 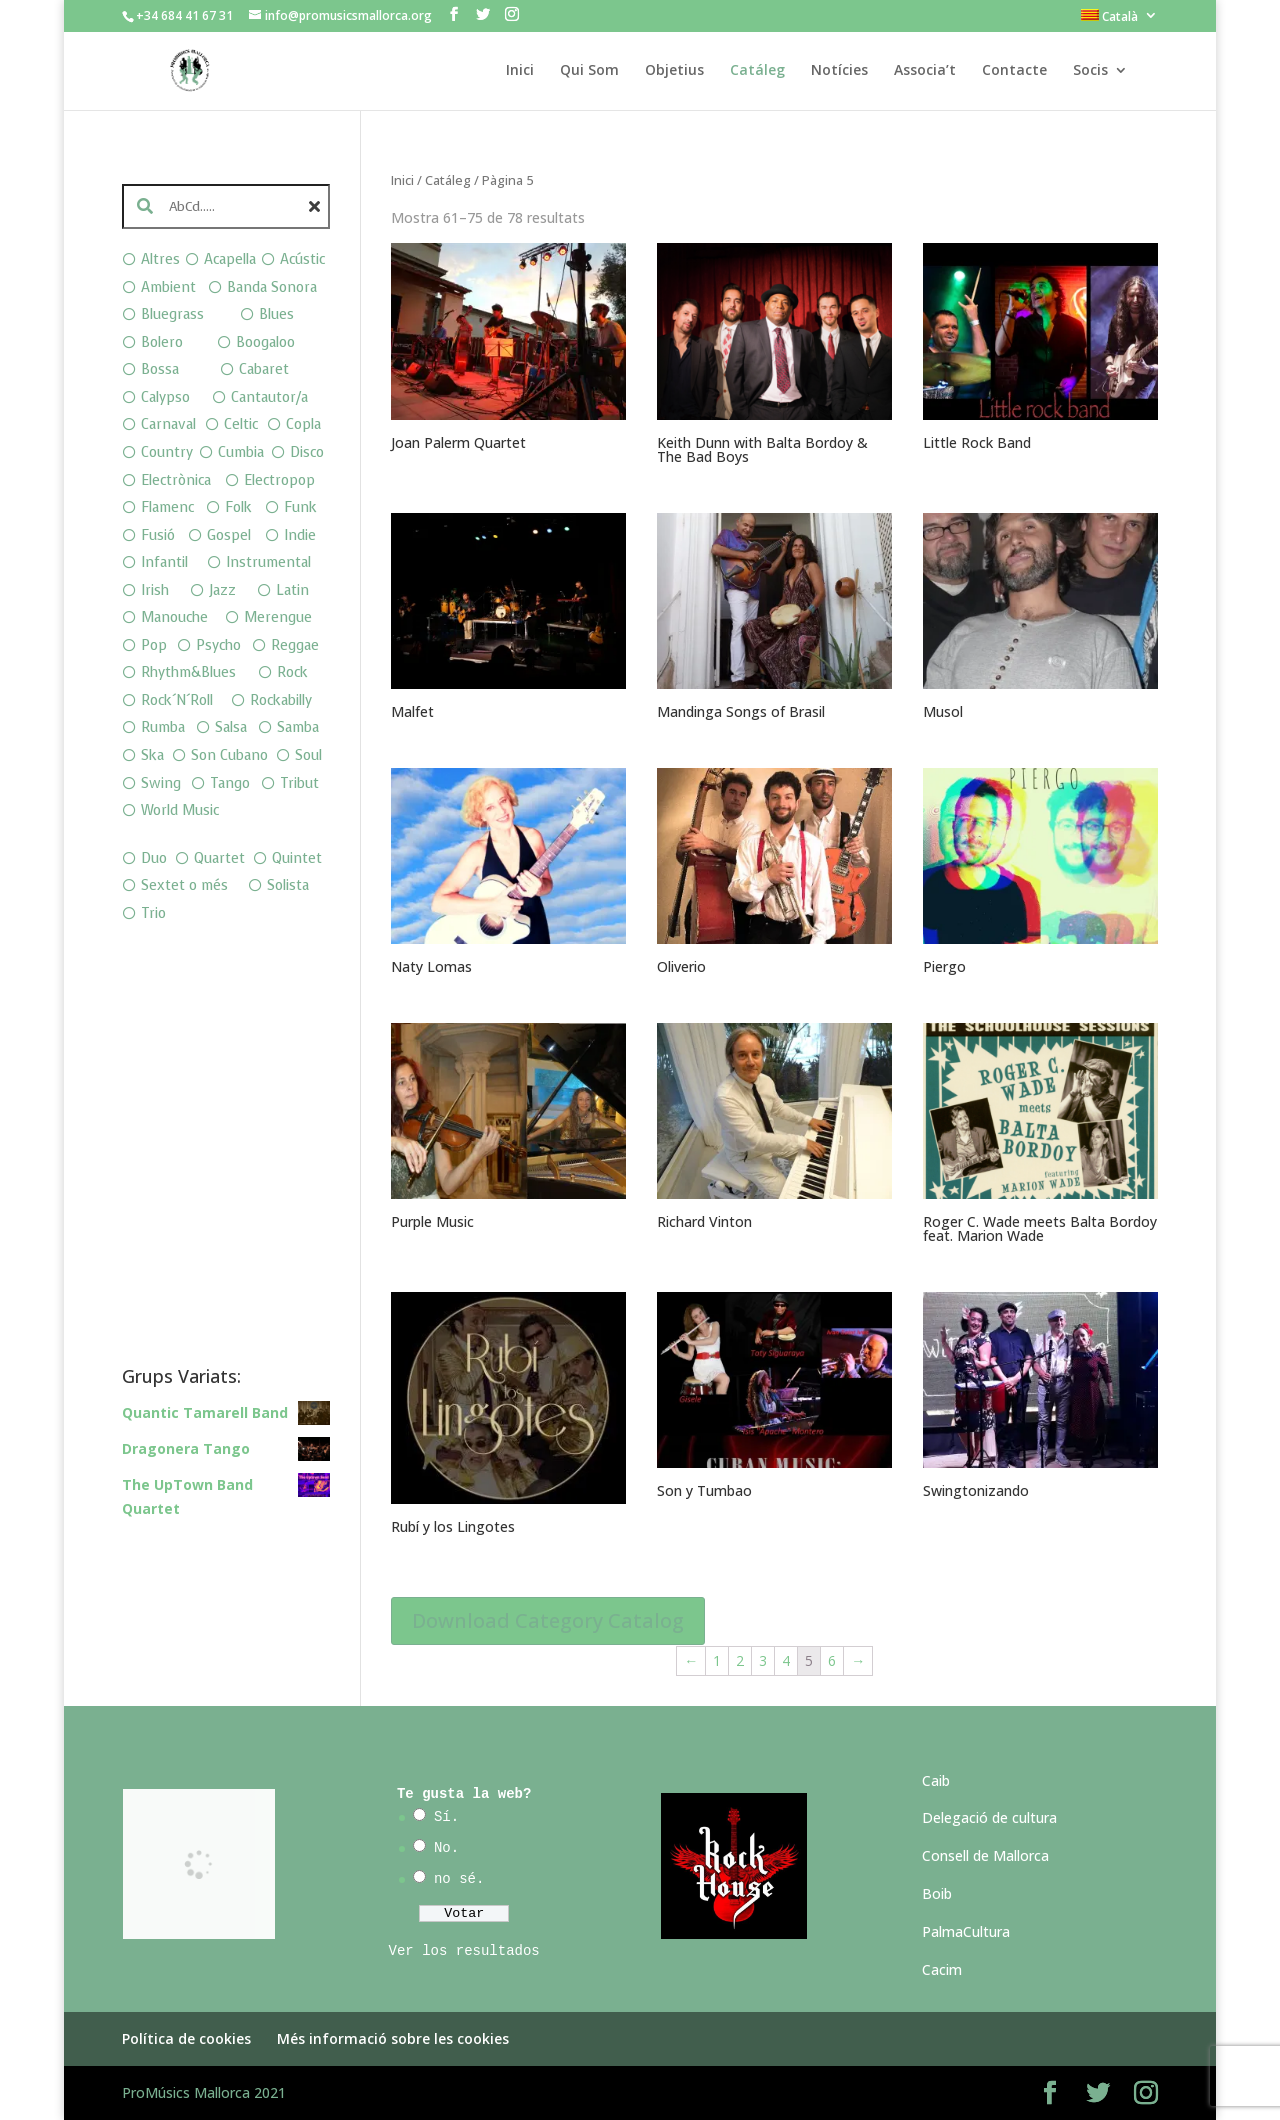 I want to click on Bluegrass, so click(x=172, y=314).